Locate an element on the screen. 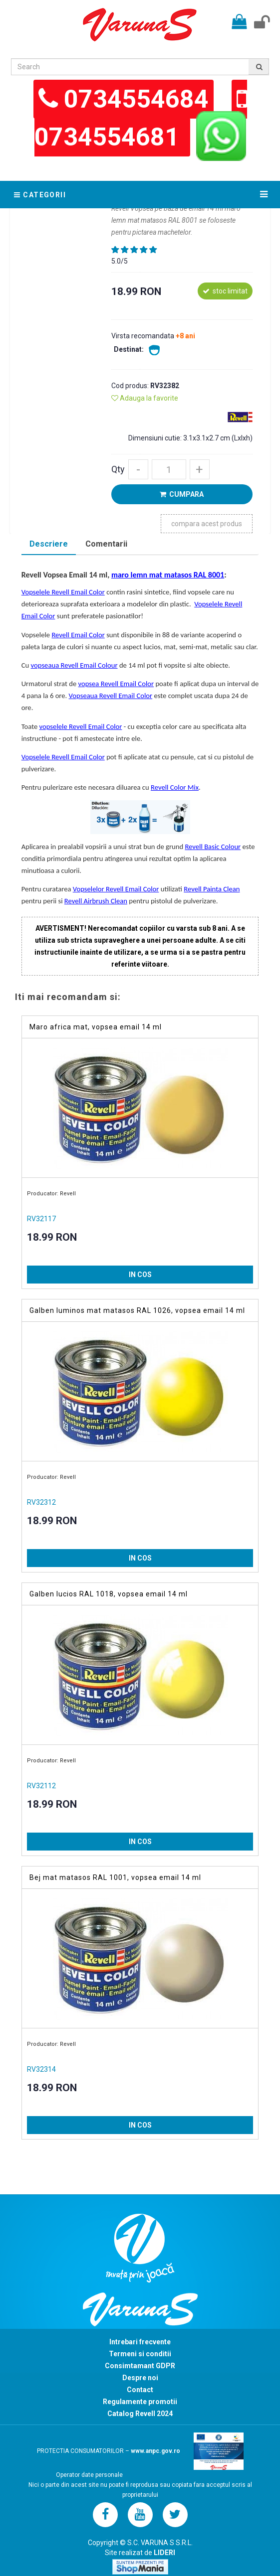  Revell Painta Clean is located at coordinates (212, 888).